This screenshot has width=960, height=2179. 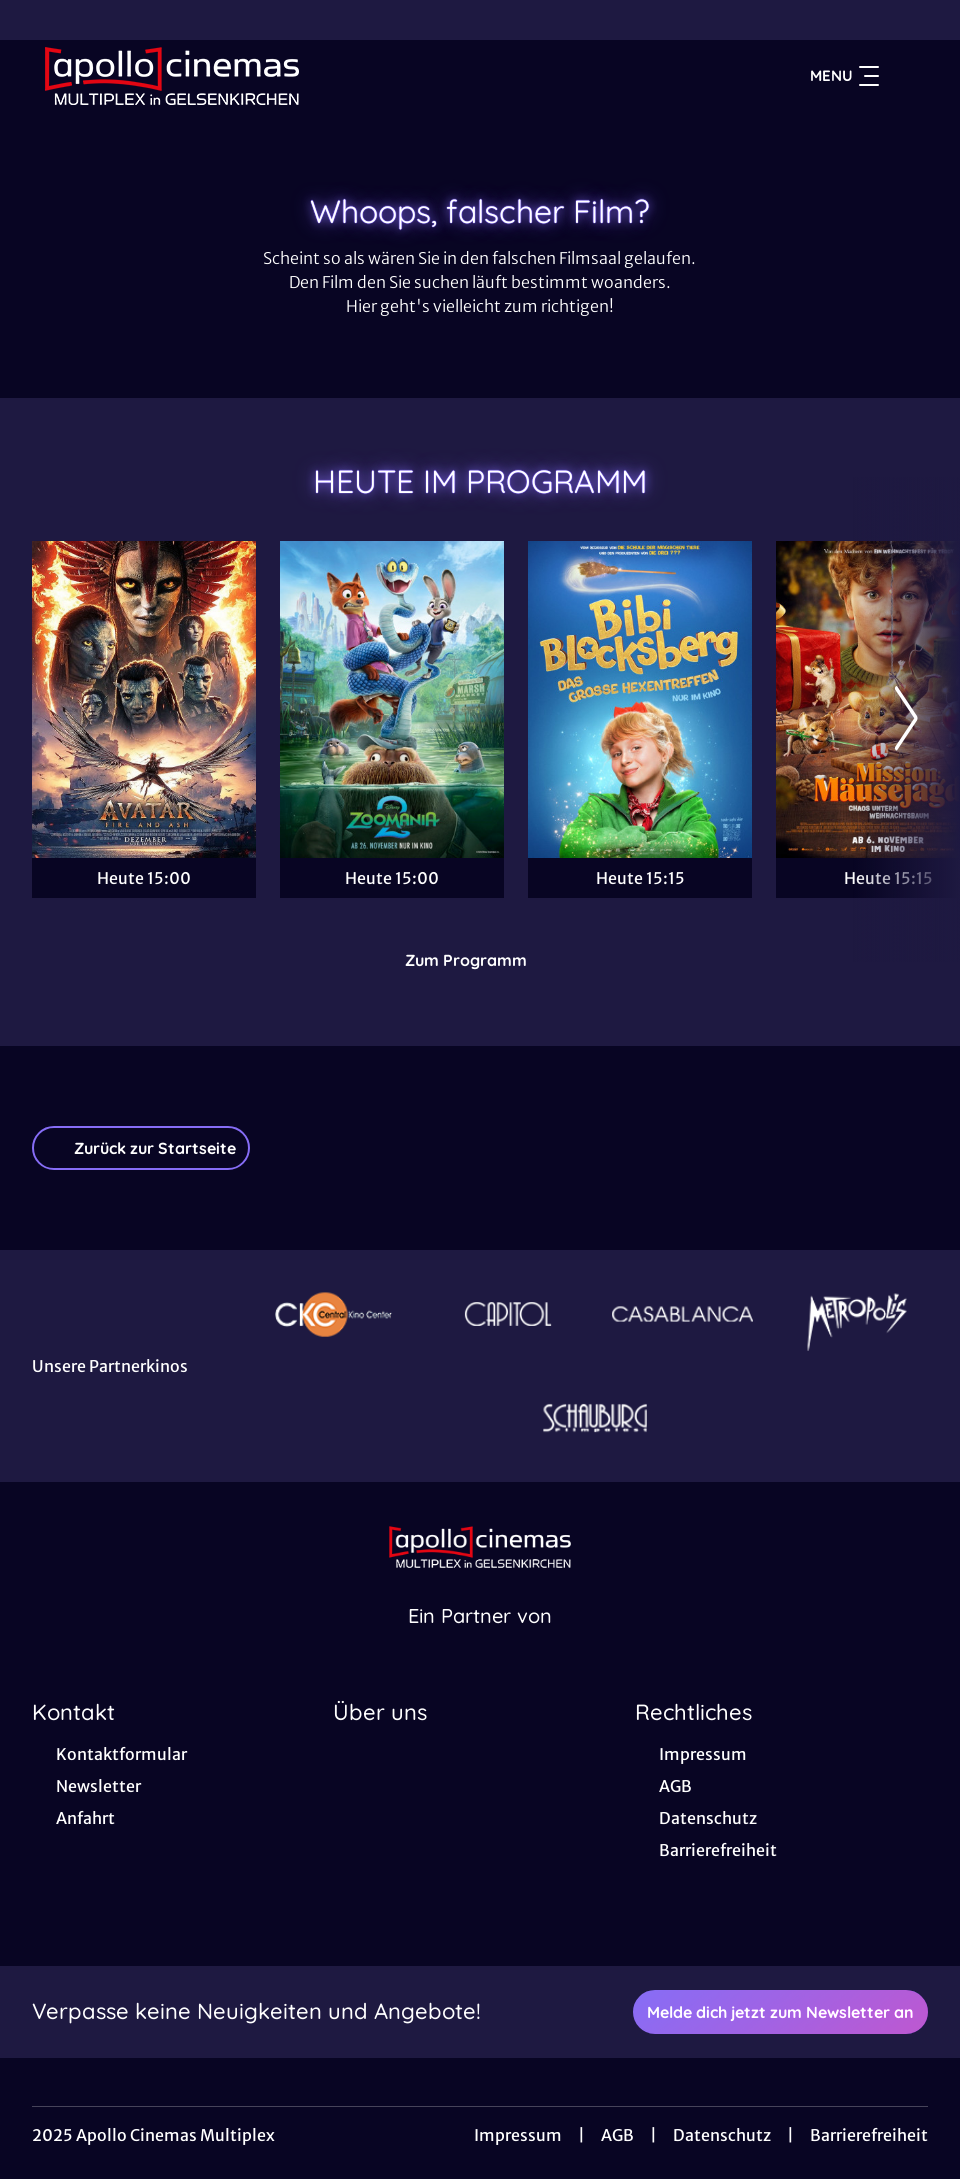 What do you see at coordinates (392, 699) in the screenshot?
I see `[Zoomania 2 - Zur Detailseite]` at bounding box center [392, 699].